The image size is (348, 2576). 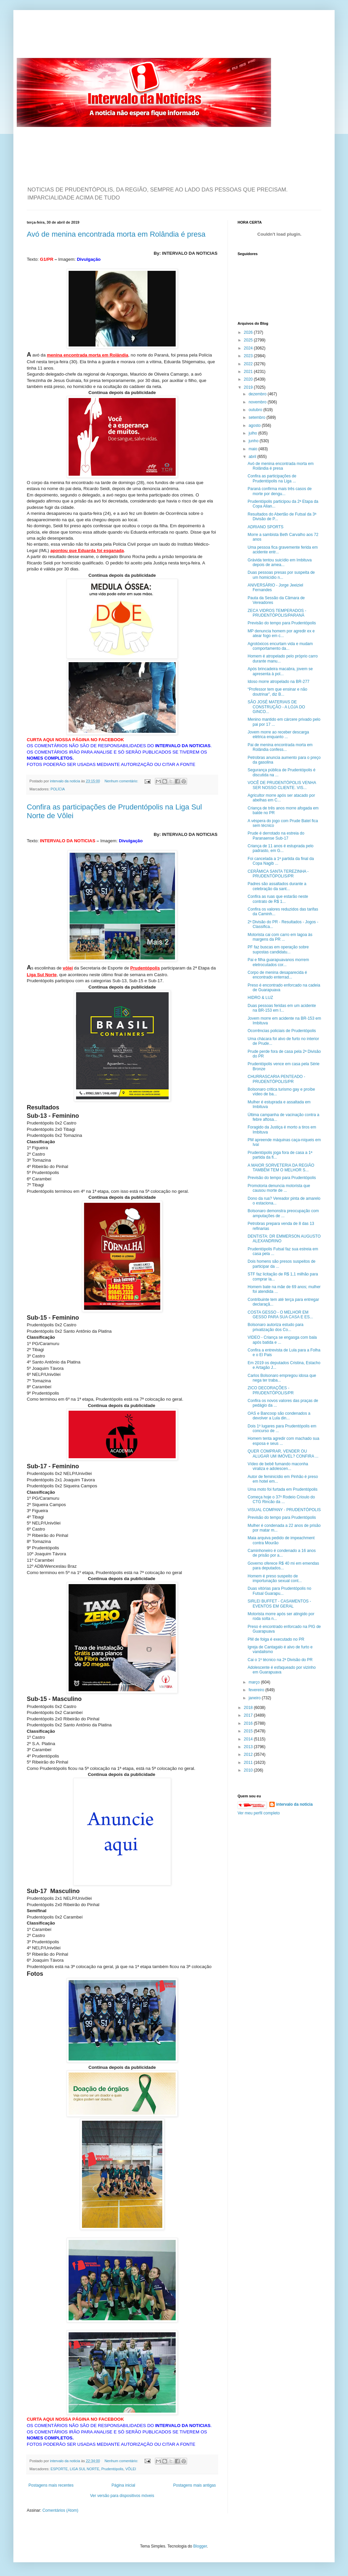 What do you see at coordinates (279, 1415) in the screenshot?
I see `OAS e Bancoop são condenados a devolver a Lula din...` at bounding box center [279, 1415].